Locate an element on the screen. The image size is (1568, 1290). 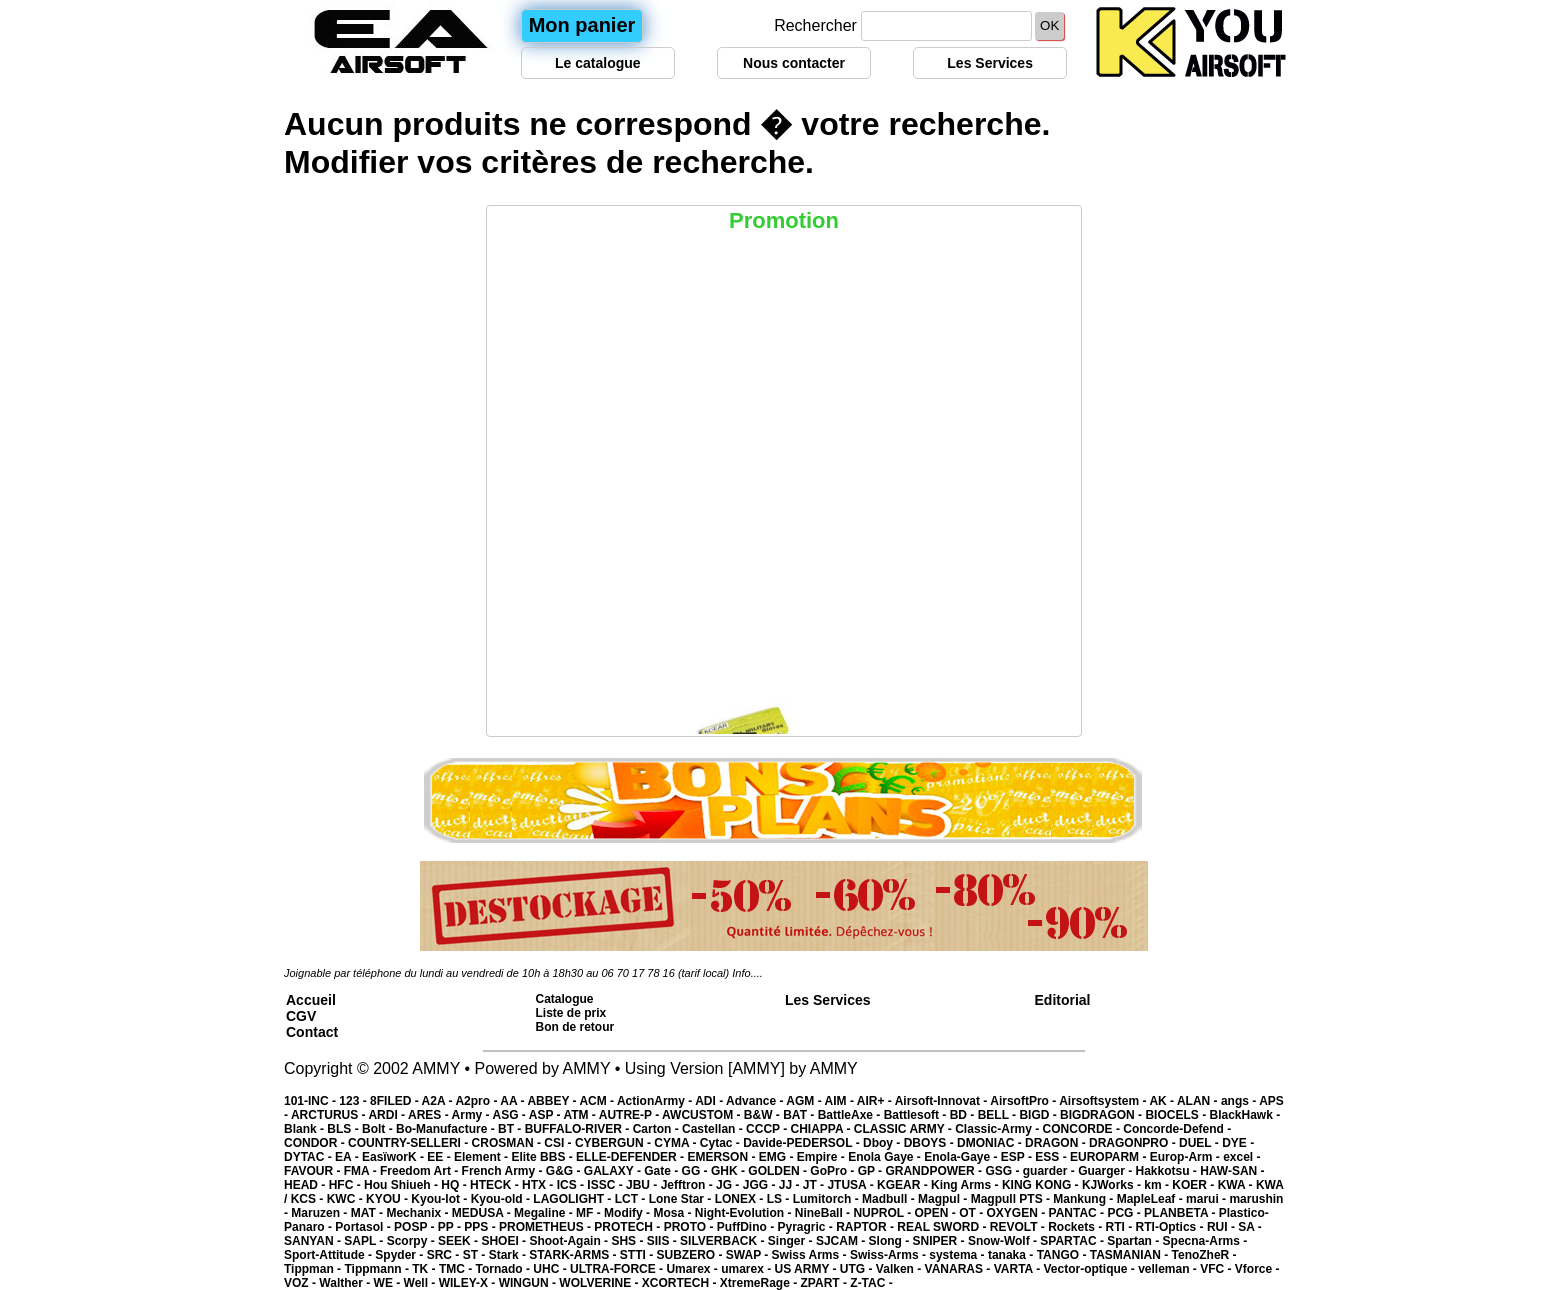
SUBZERO - is located at coordinates (690, 1255).